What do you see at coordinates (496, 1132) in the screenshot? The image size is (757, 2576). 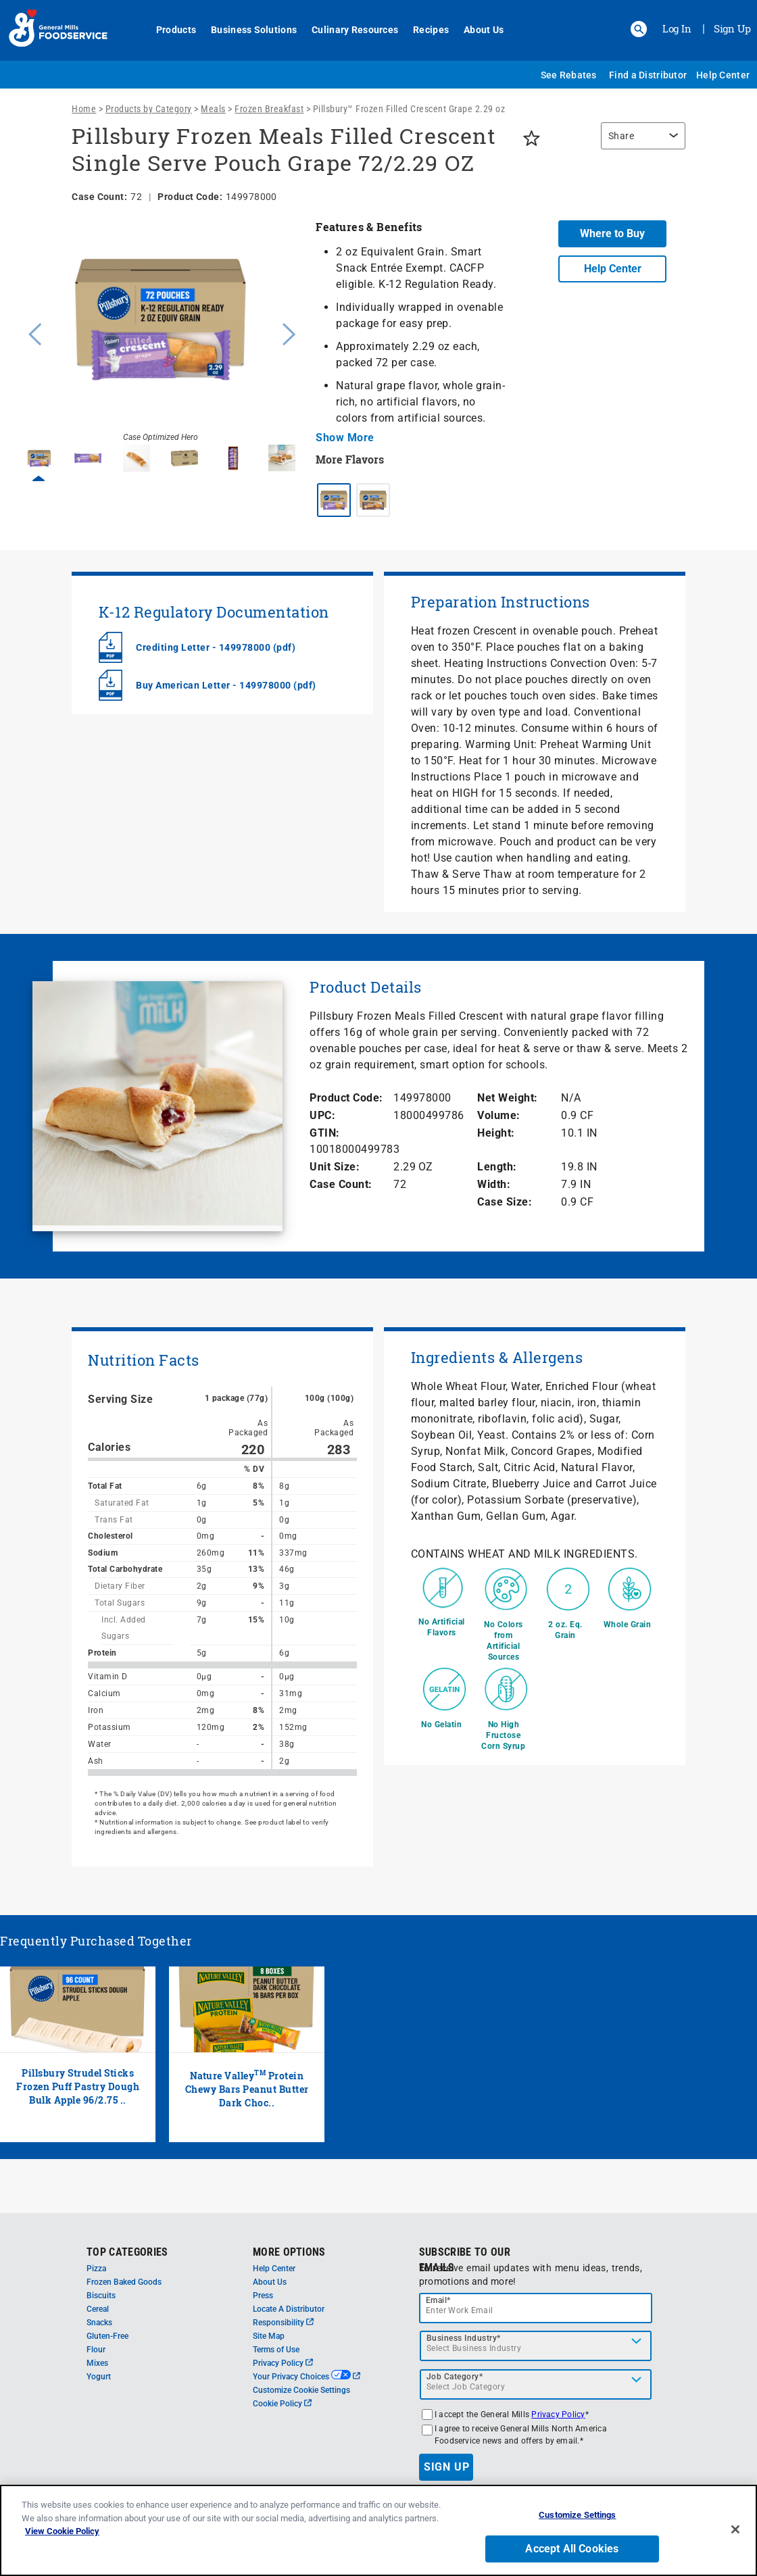 I see `Height:` at bounding box center [496, 1132].